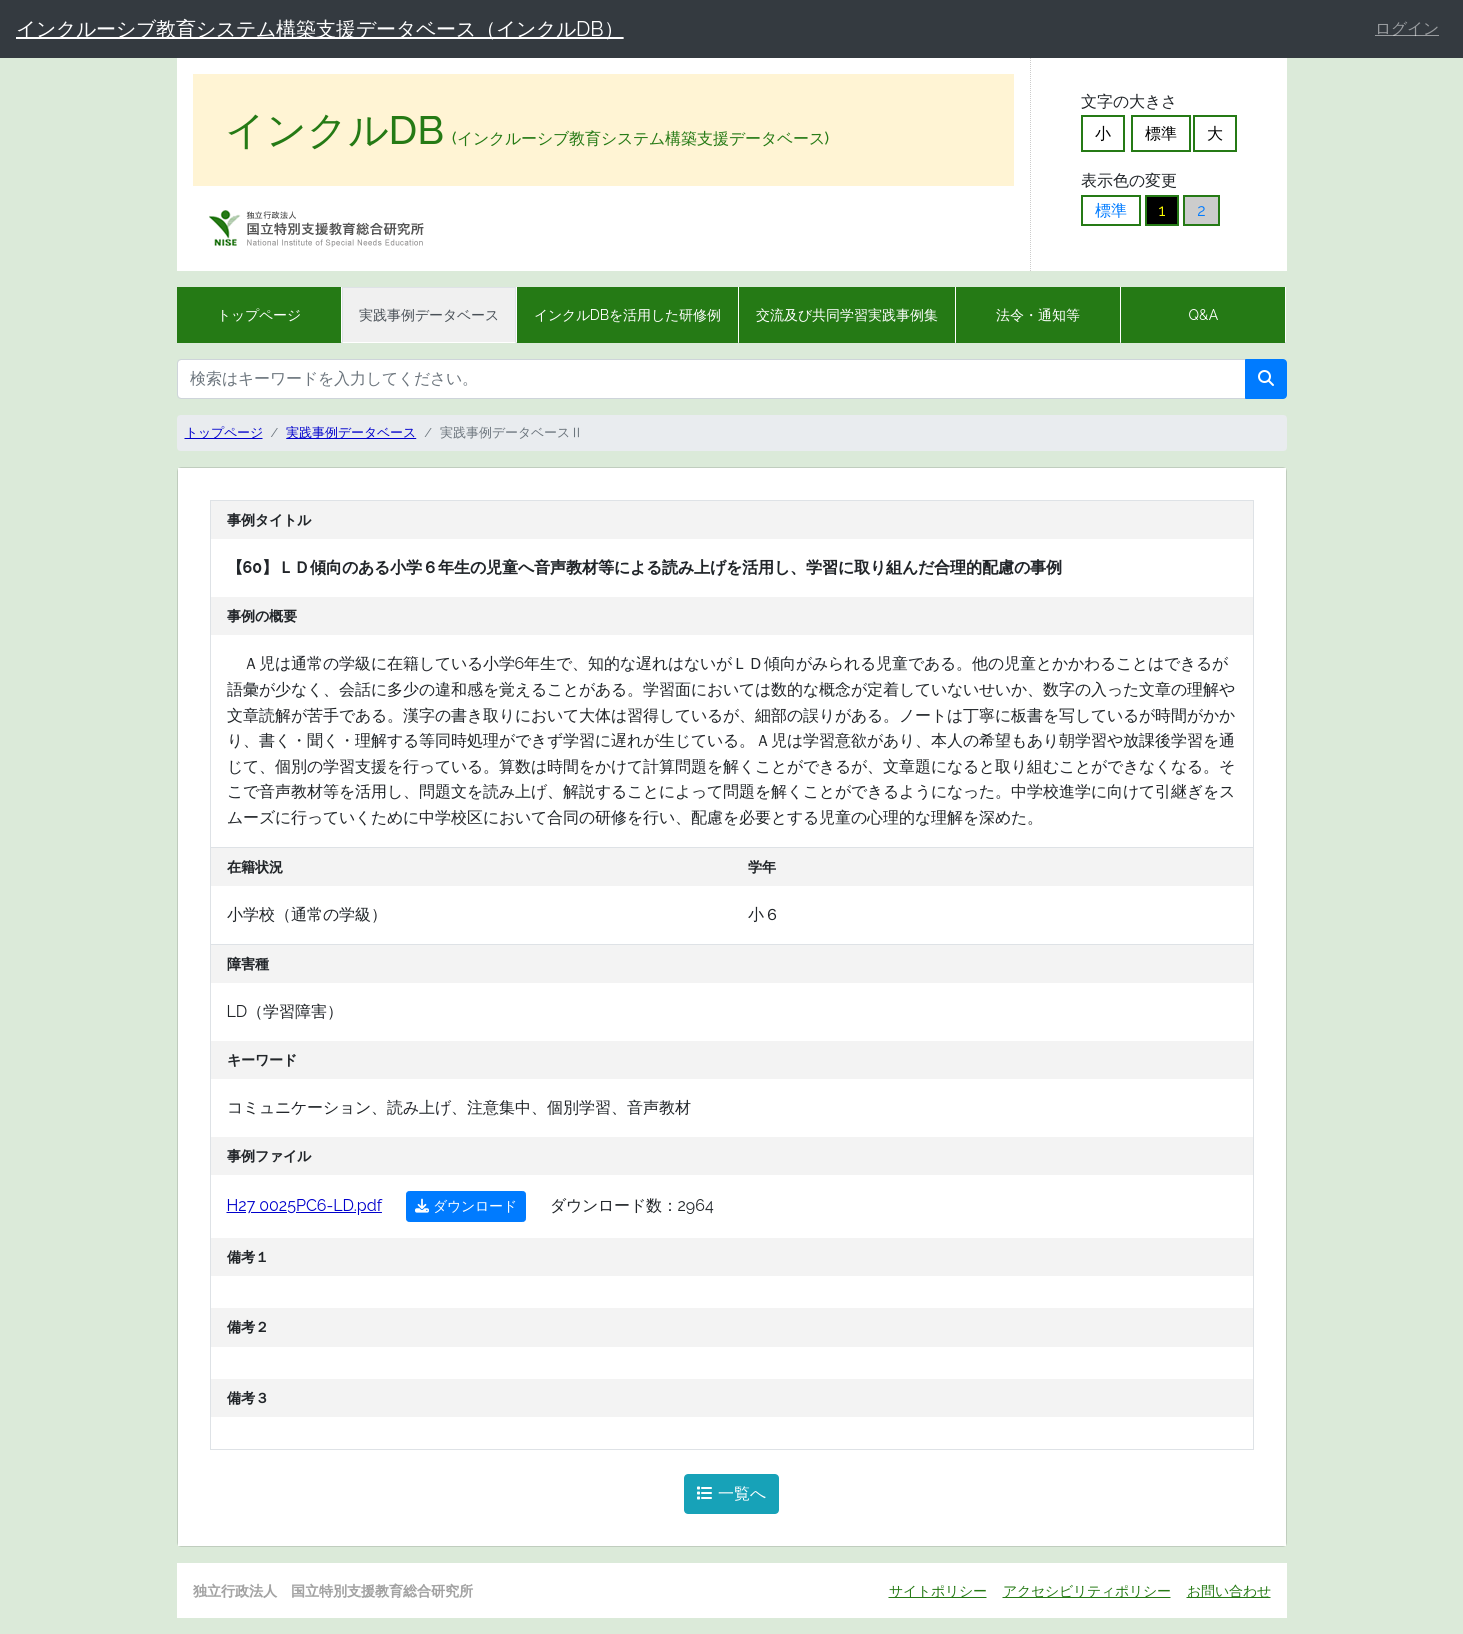 The width and height of the screenshot is (1463, 1634). I want to click on 標準, so click(1161, 133).